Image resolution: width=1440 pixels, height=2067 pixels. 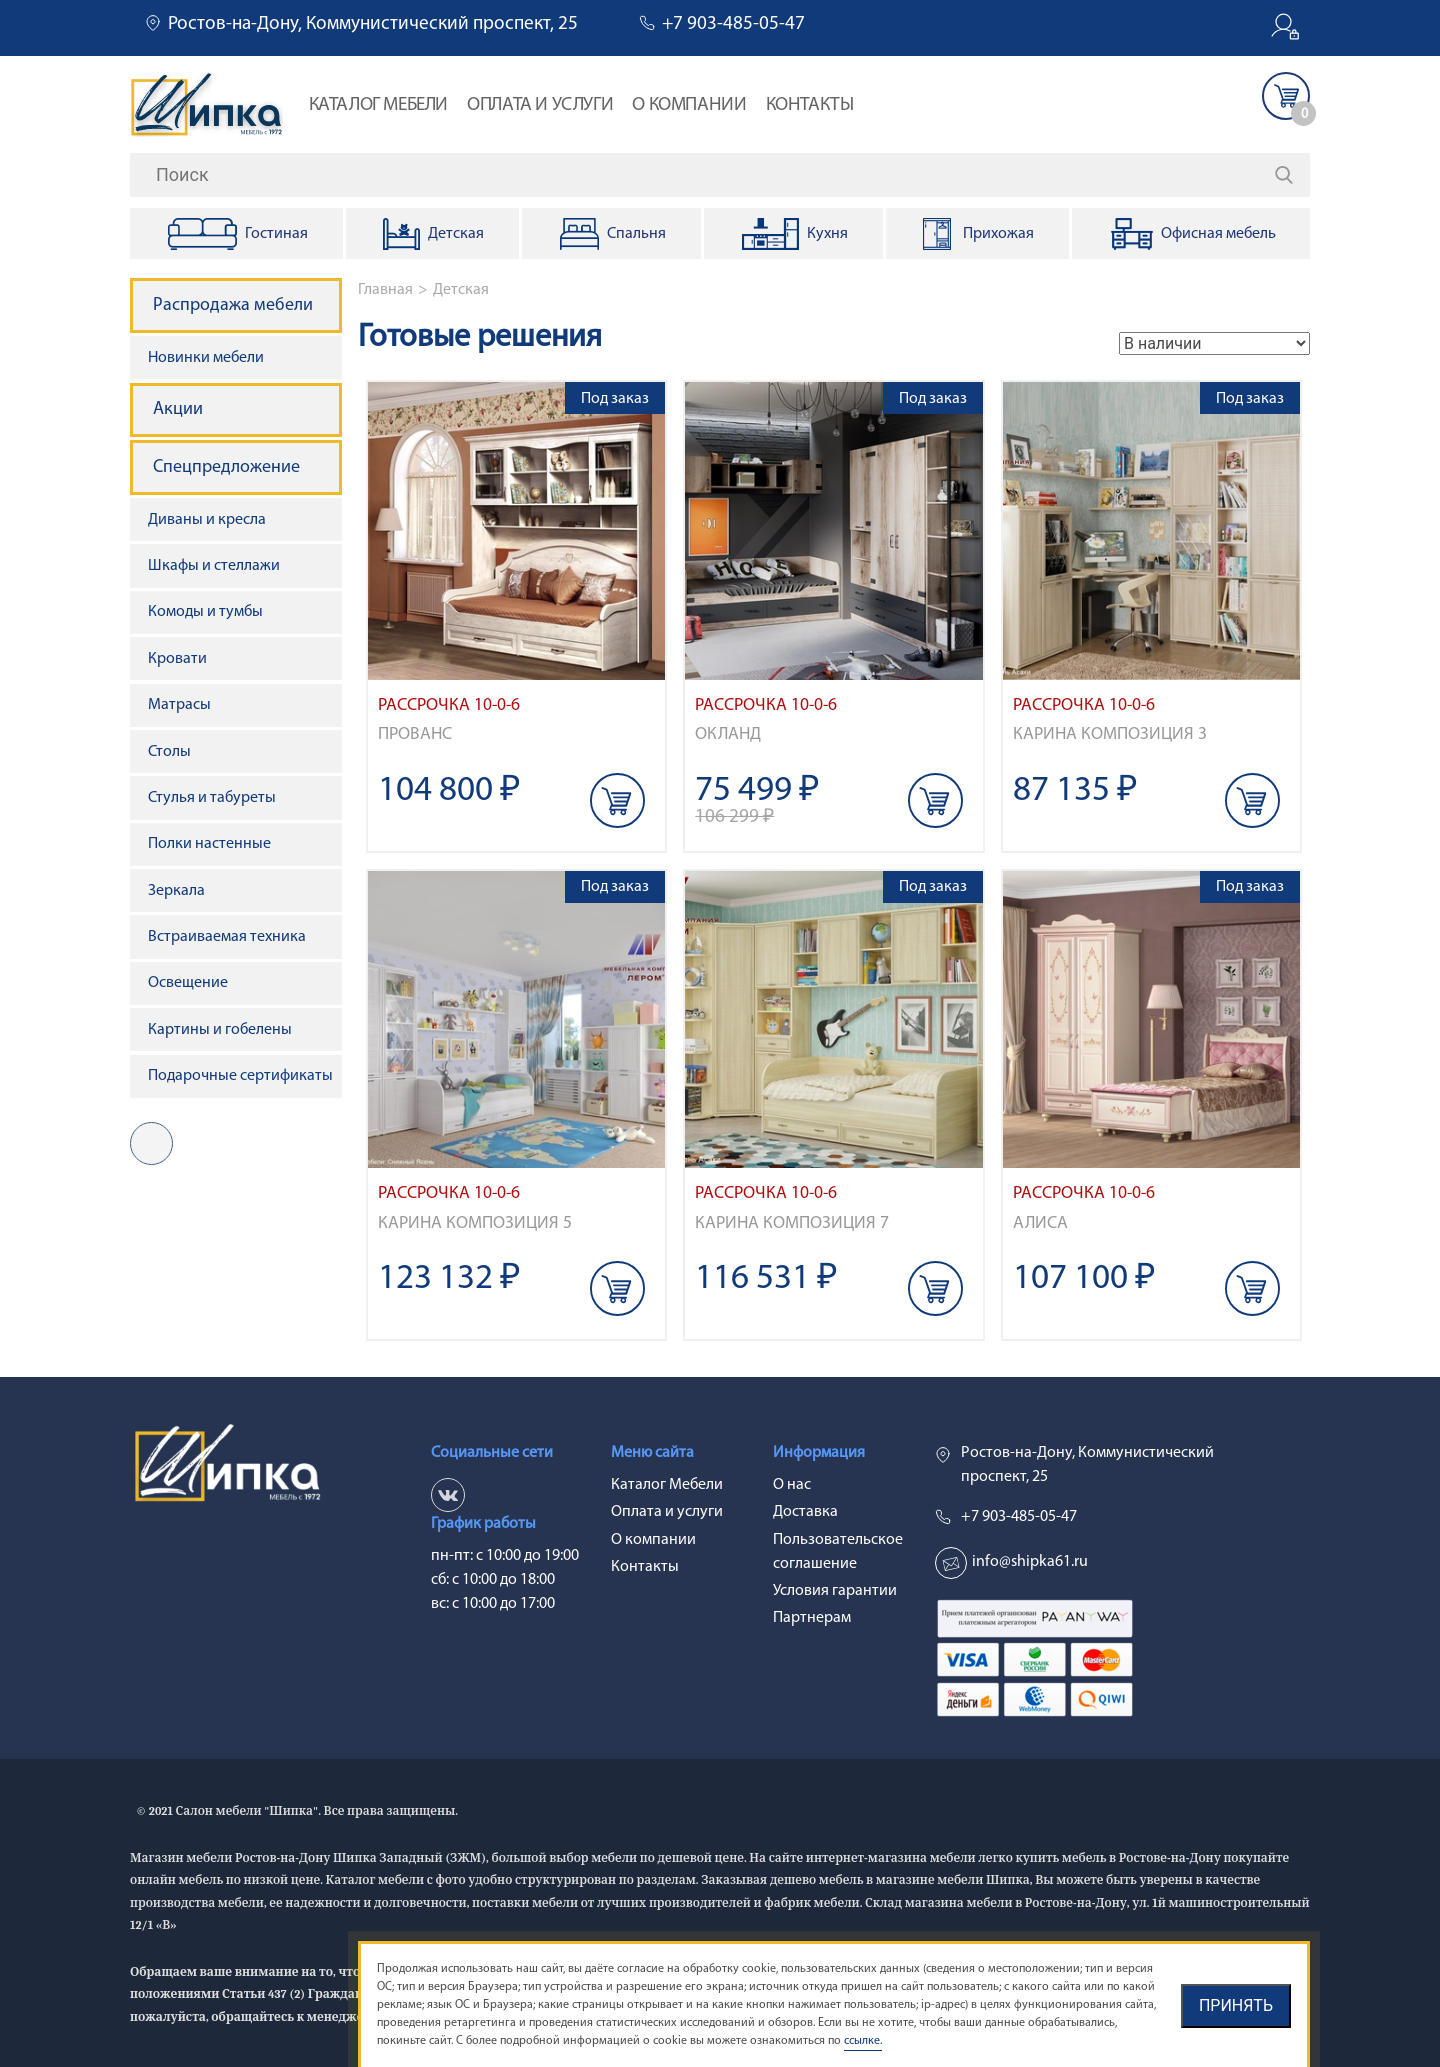 What do you see at coordinates (378, 105) in the screenshot?
I see `Каталог Мебели` at bounding box center [378, 105].